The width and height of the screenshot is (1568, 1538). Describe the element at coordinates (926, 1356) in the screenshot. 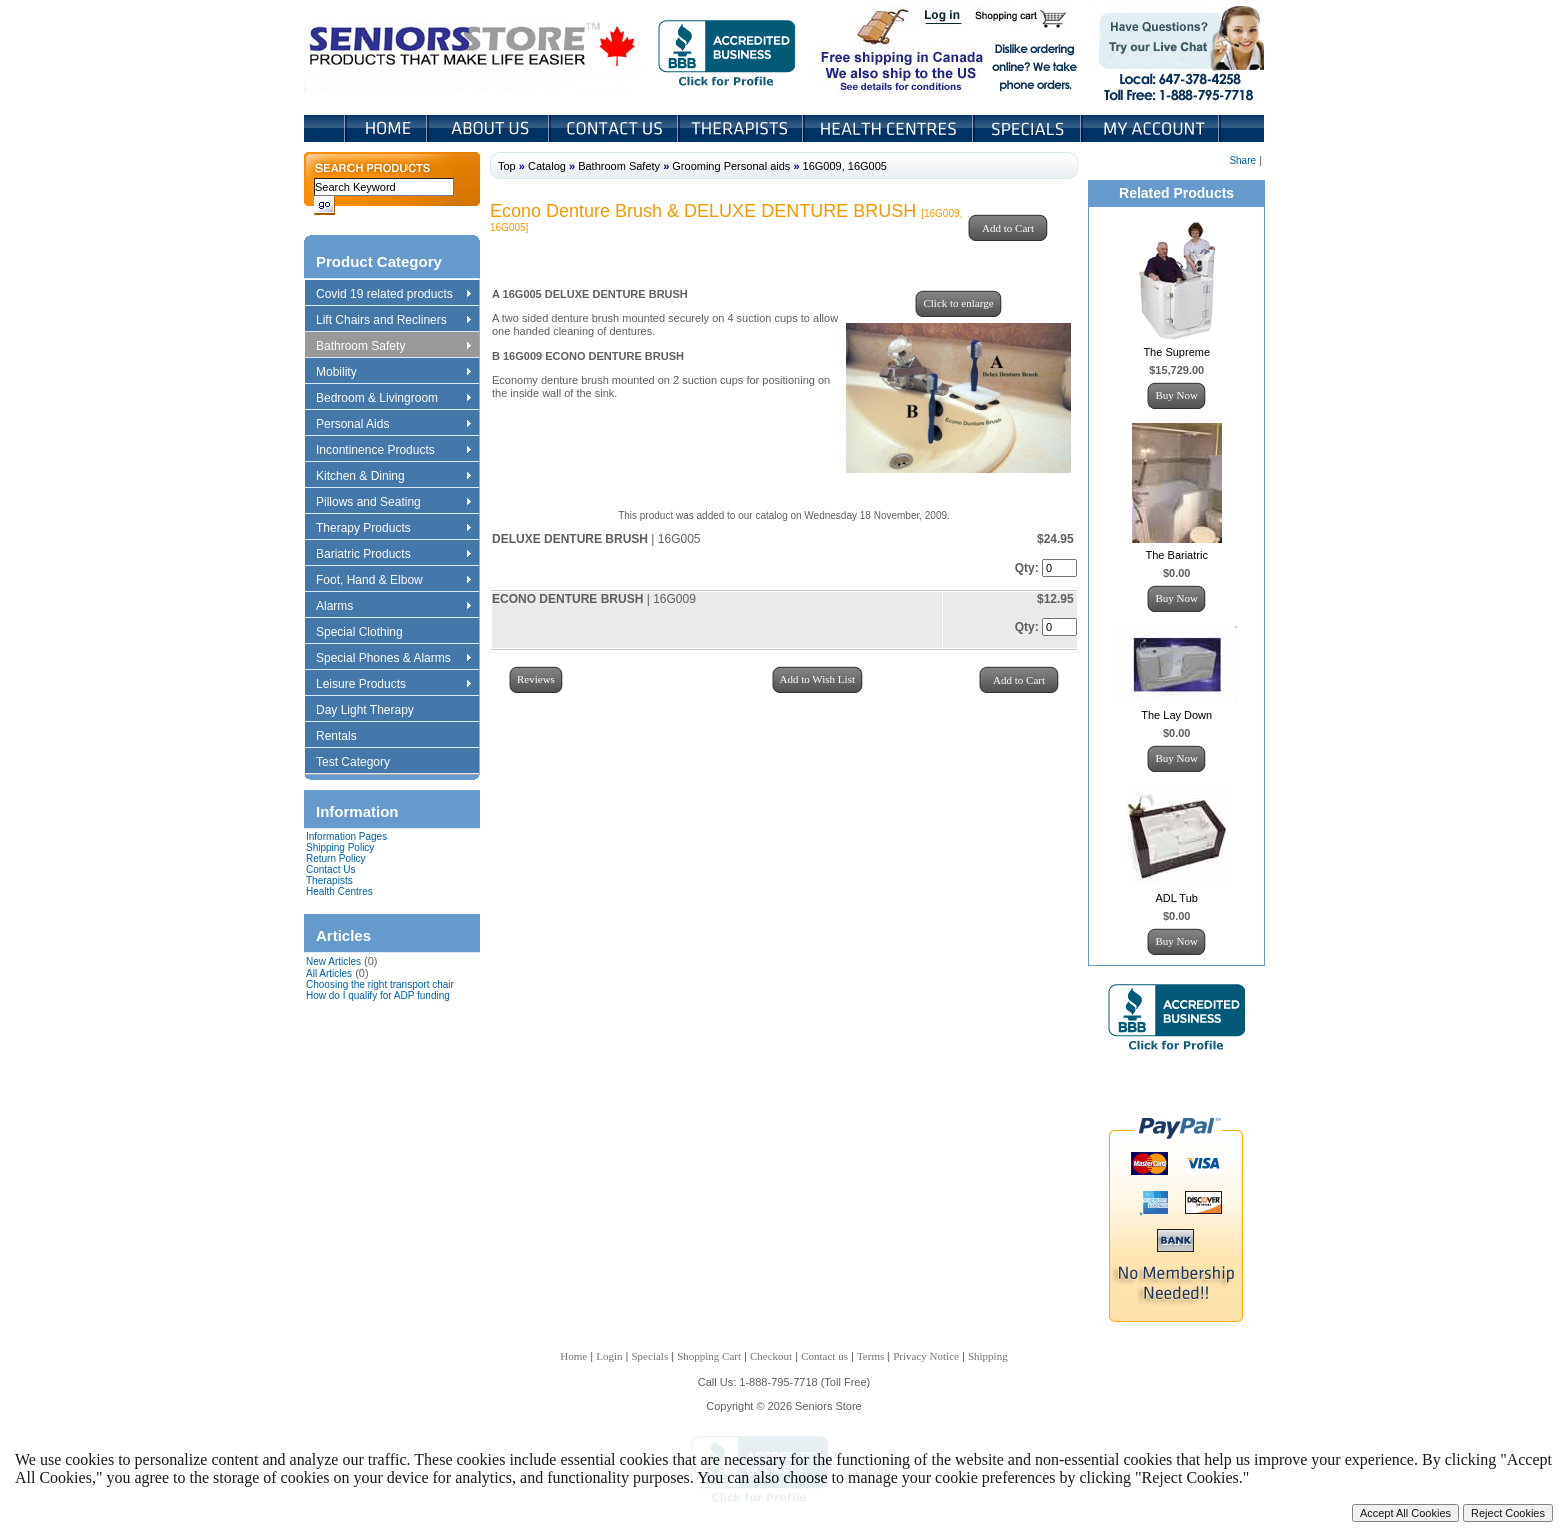

I see `Privacy Notice` at that location.